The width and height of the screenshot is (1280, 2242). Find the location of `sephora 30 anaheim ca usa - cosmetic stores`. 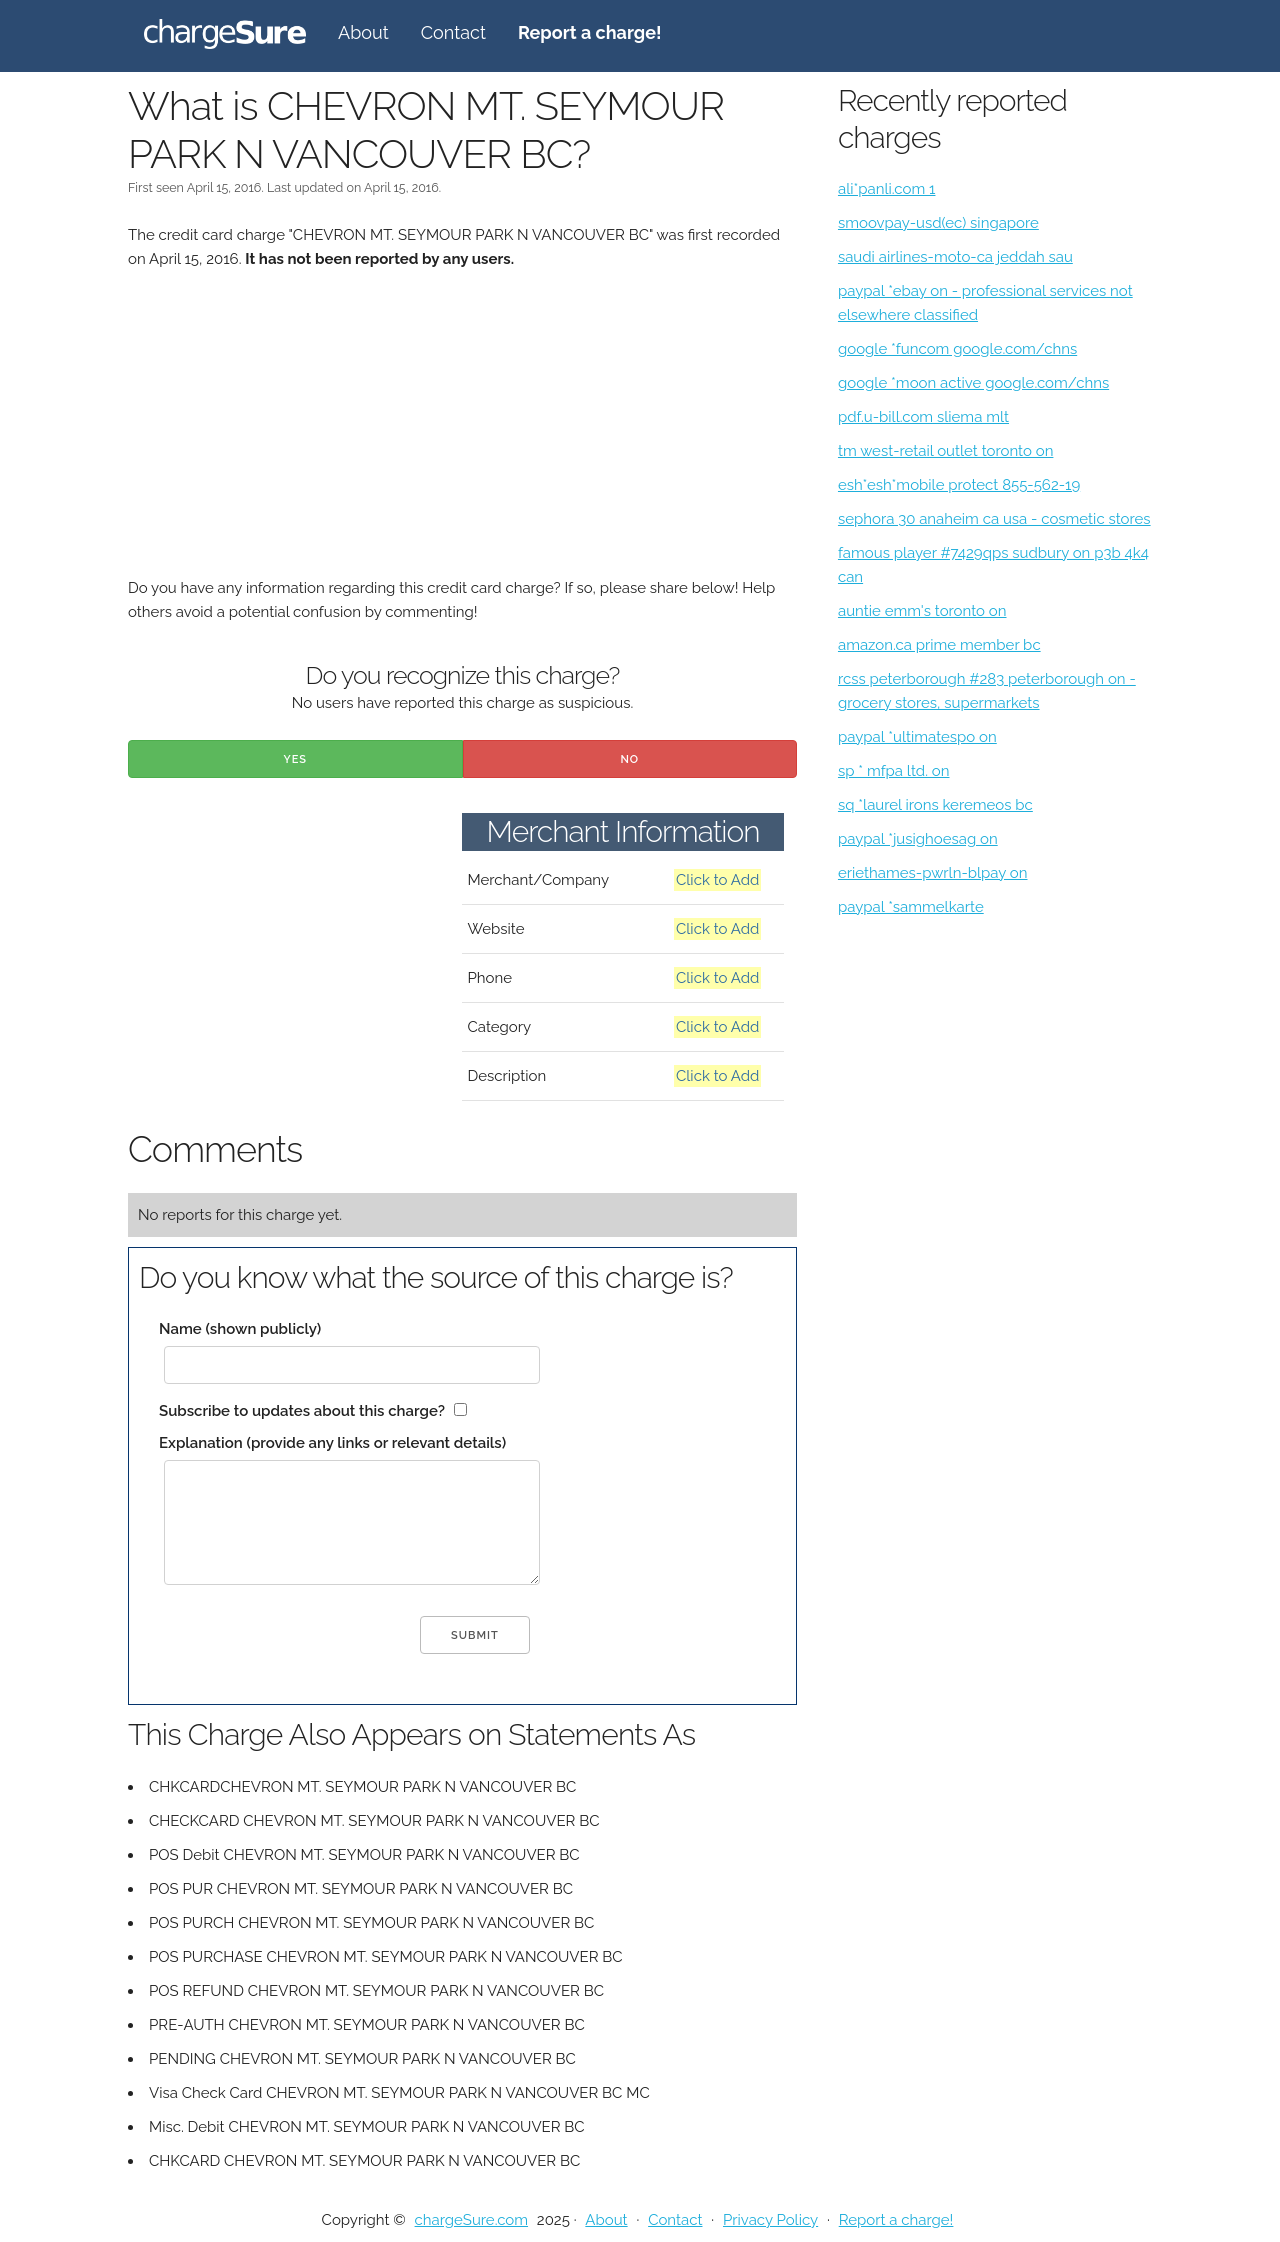

sephora 30 anaheim ca usa - cosmetic stores is located at coordinates (994, 519).